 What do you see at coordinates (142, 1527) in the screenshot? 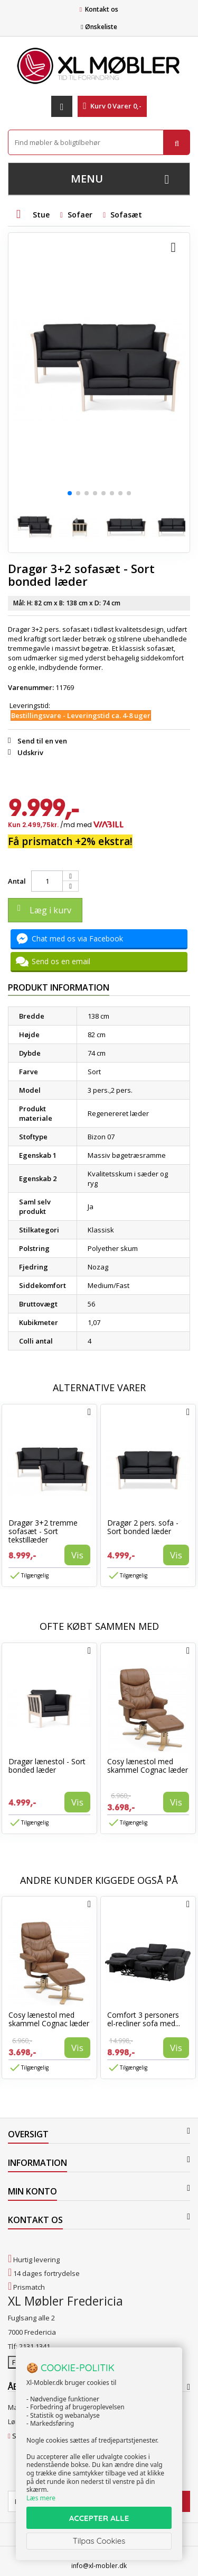
I see `Dragør 2 pers. sofa - Sort bonded læder` at bounding box center [142, 1527].